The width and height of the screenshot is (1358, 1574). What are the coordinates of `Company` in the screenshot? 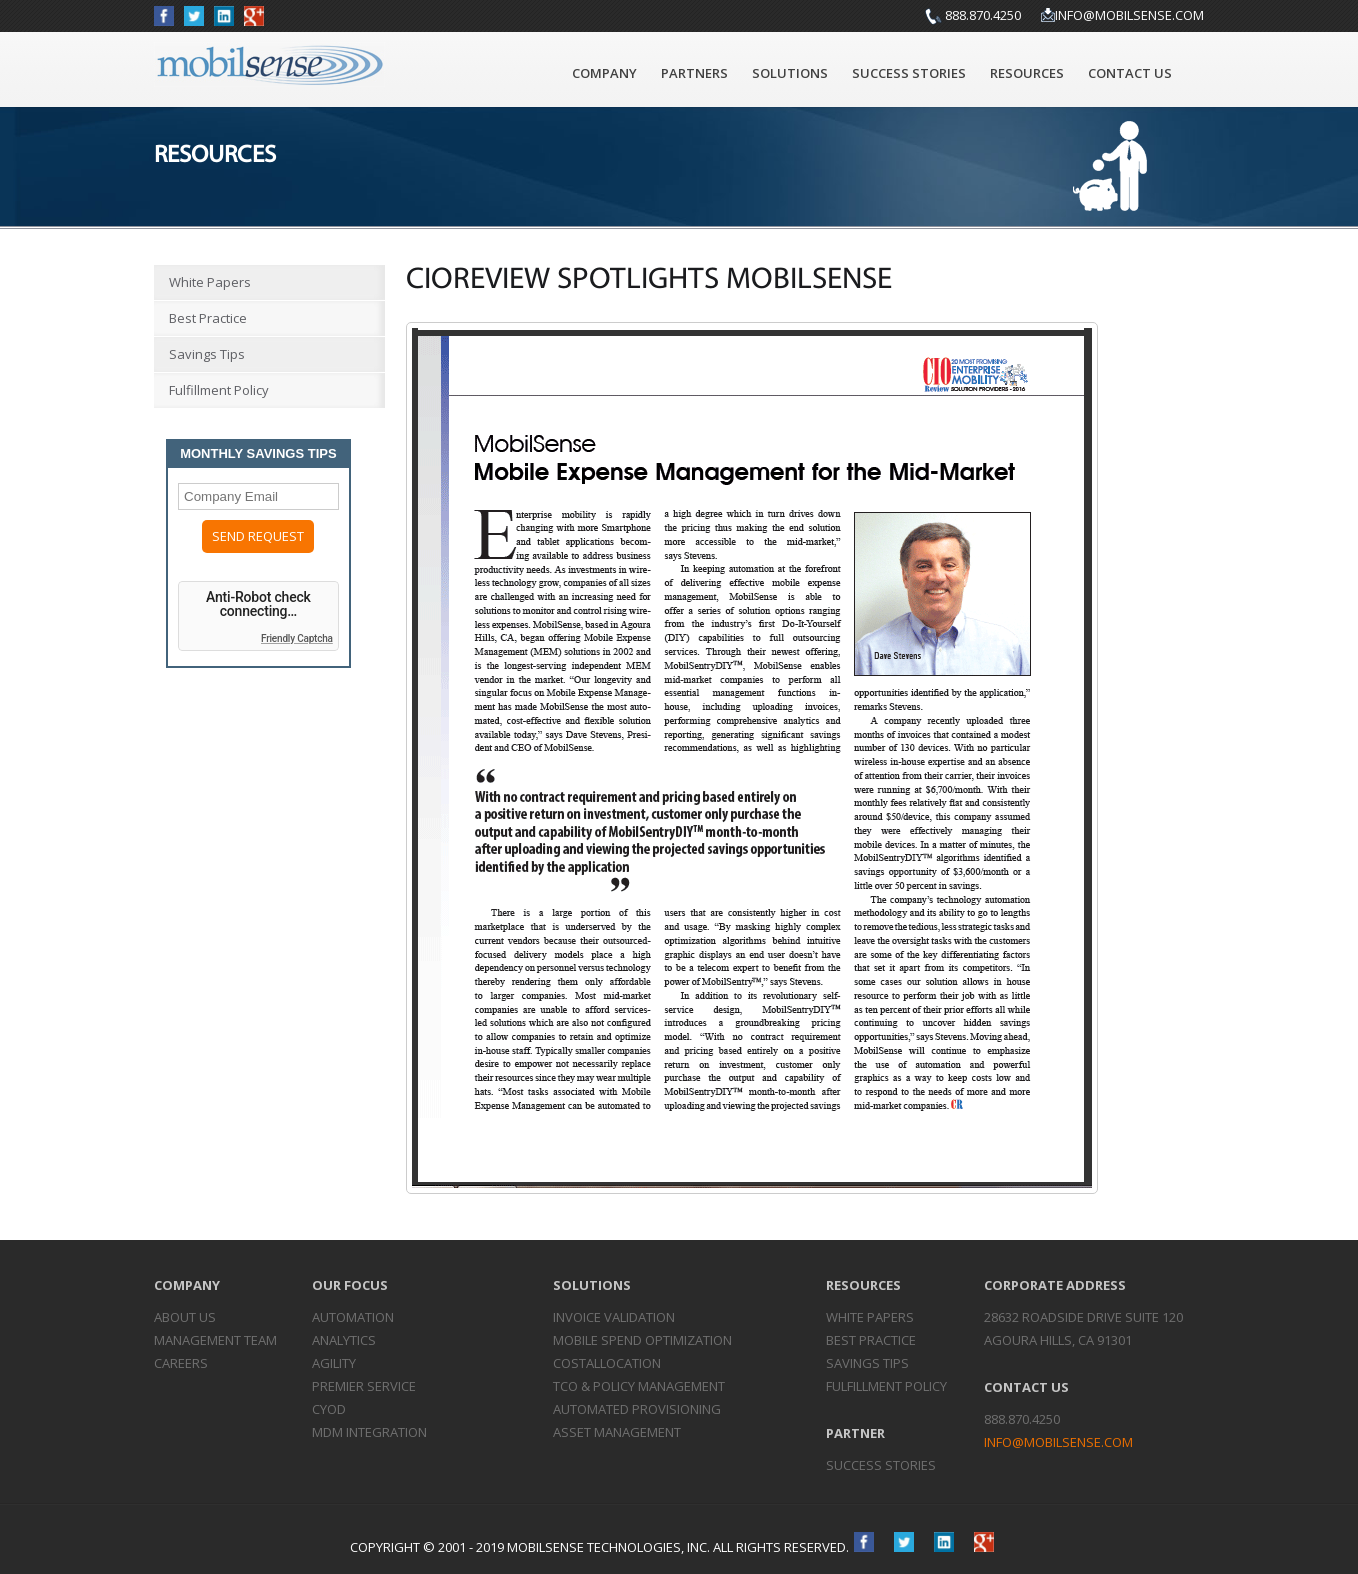 It's located at (604, 73).